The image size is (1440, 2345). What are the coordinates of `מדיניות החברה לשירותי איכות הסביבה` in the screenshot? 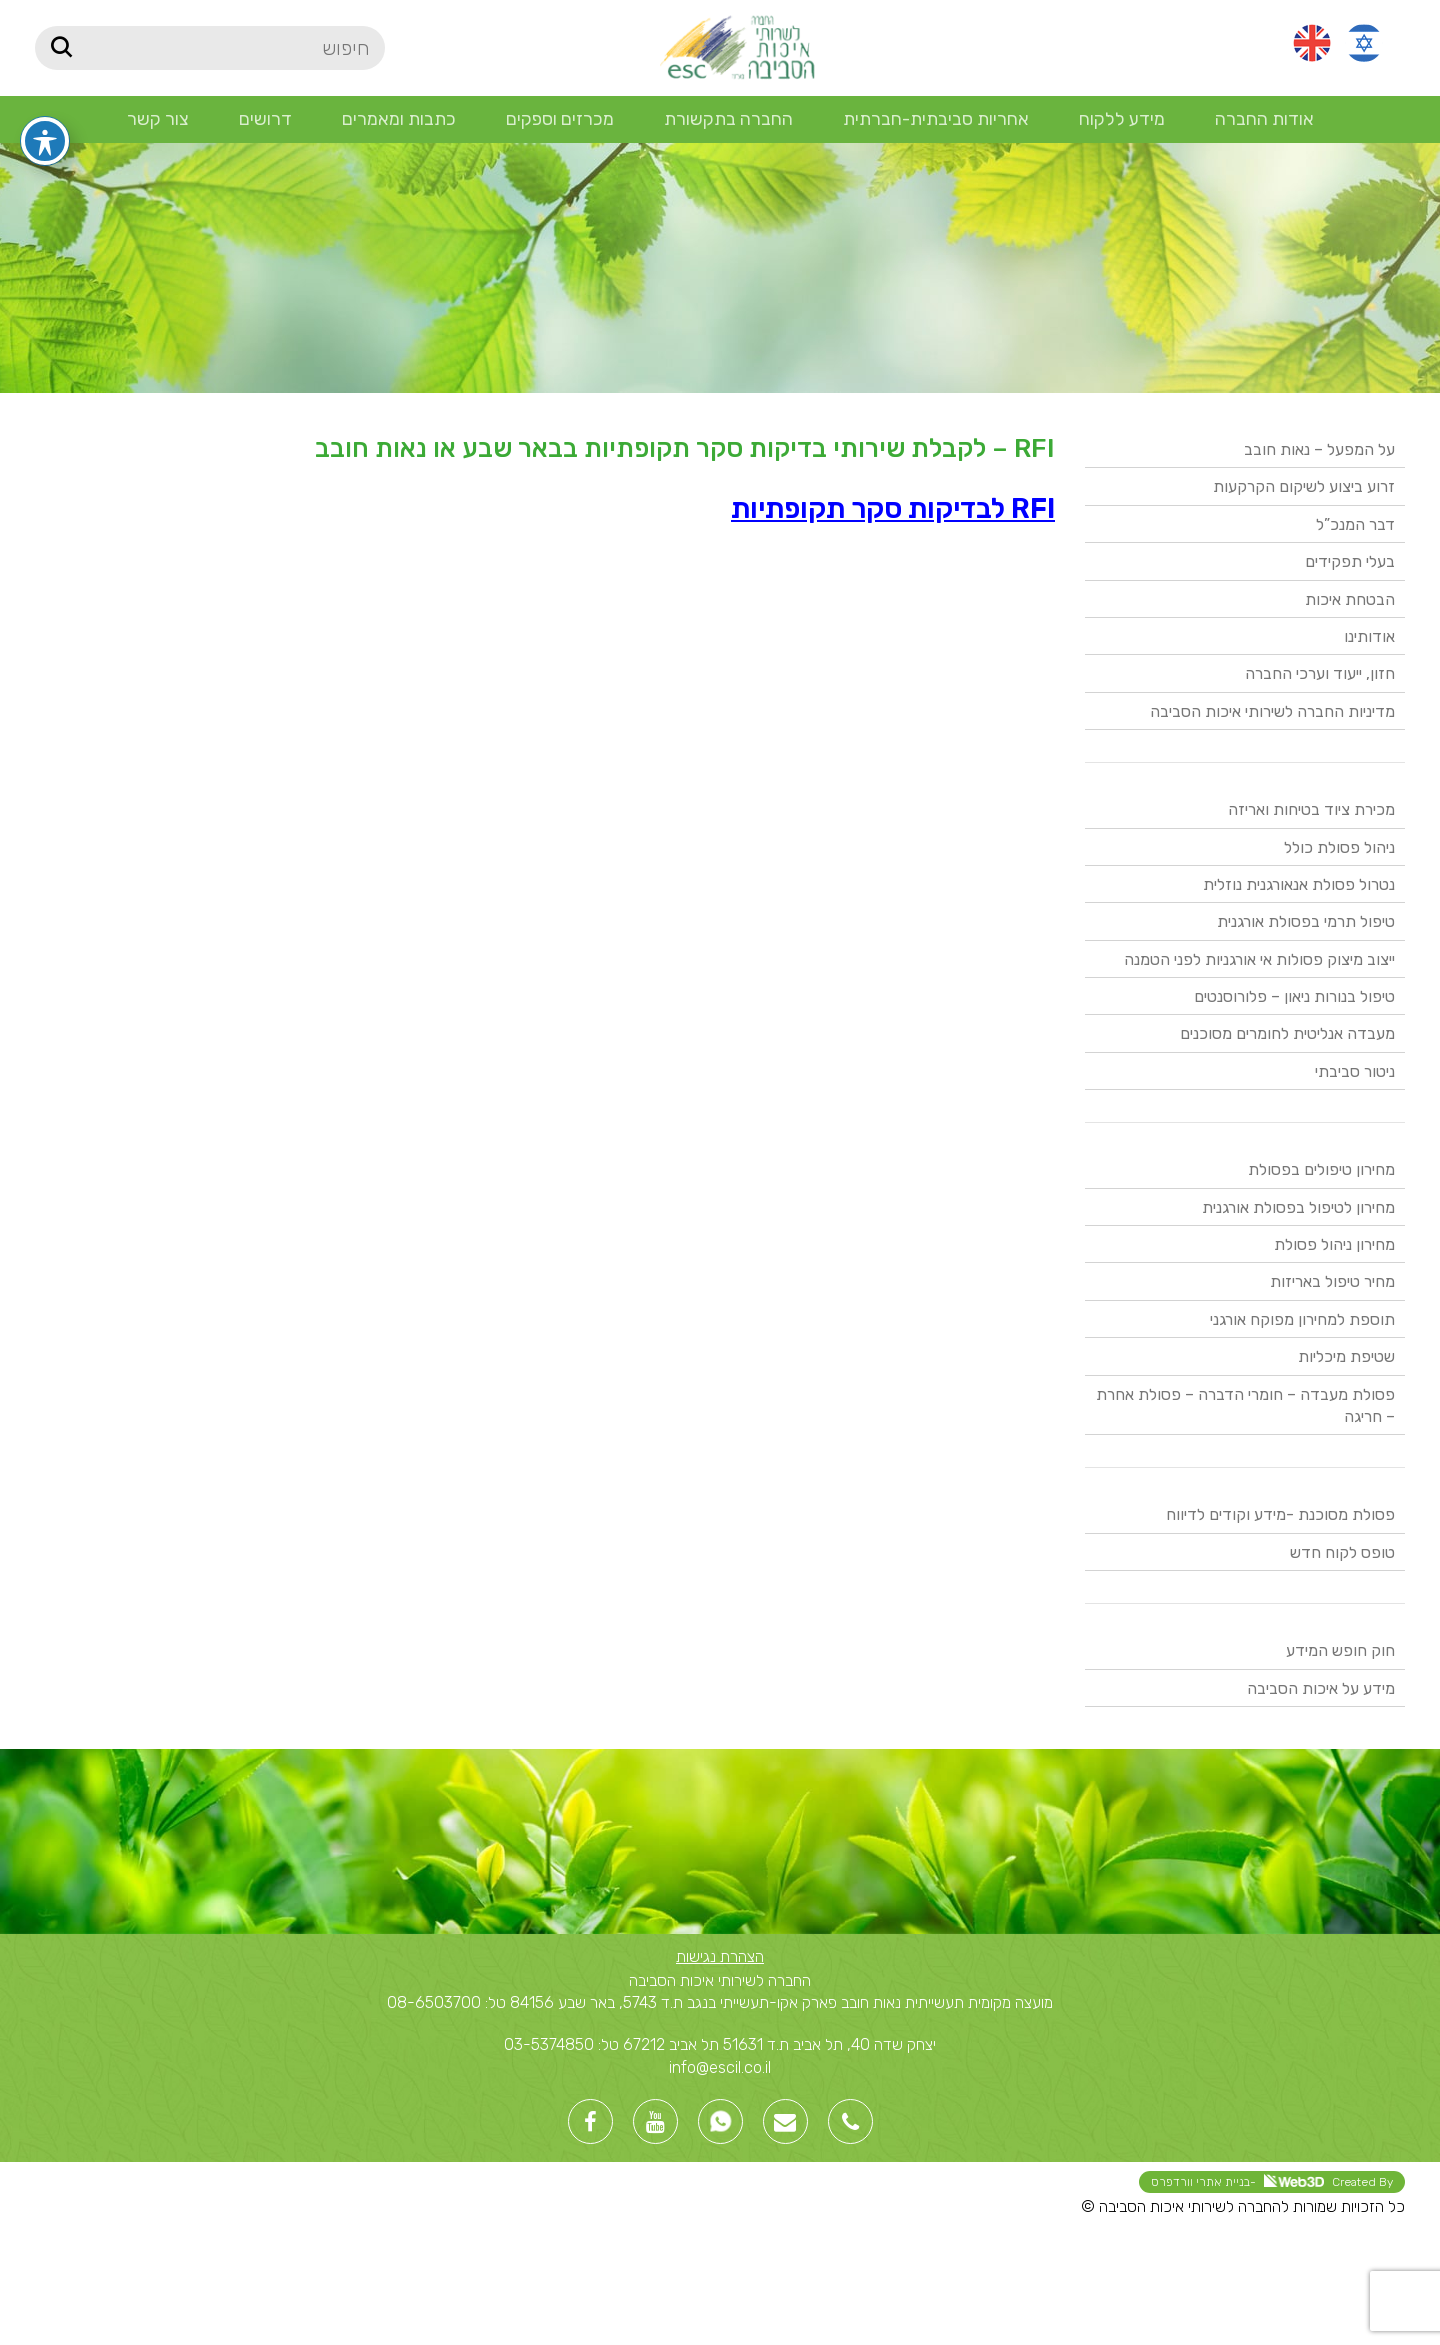 It's located at (1272, 711).